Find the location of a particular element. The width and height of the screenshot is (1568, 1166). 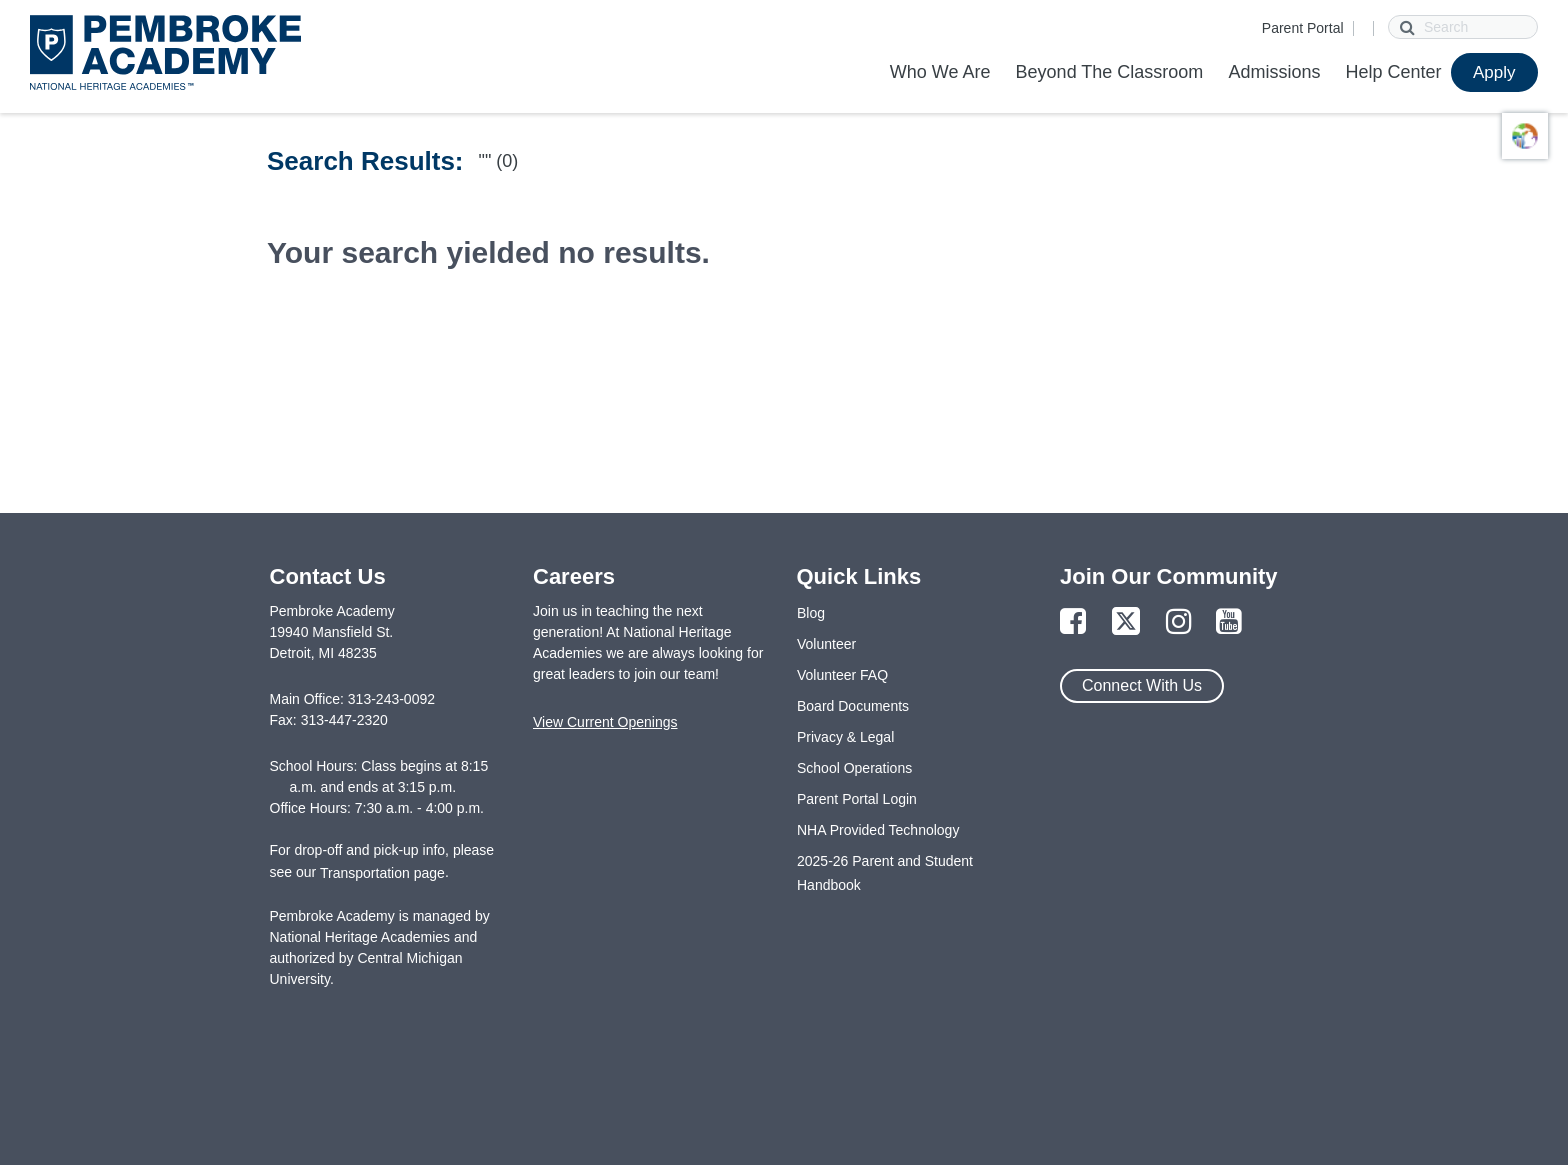

Transportation page is located at coordinates (382, 873).